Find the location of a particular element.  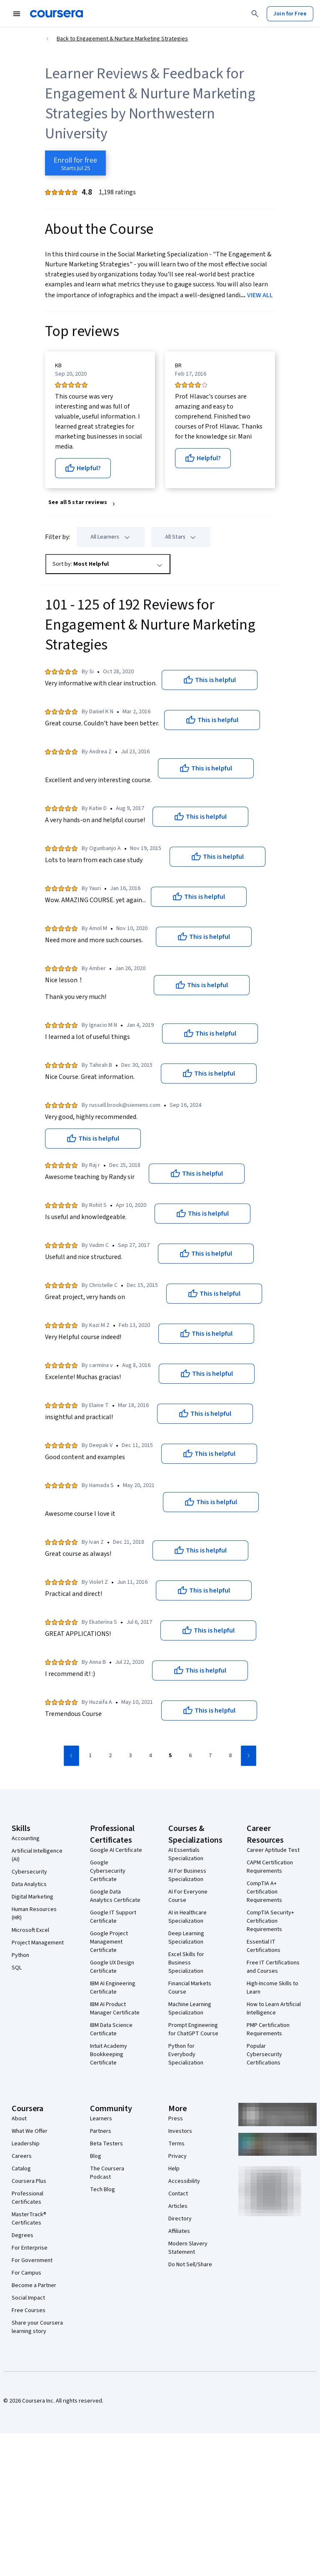

CAPM Certification Requirements is located at coordinates (270, 1867).